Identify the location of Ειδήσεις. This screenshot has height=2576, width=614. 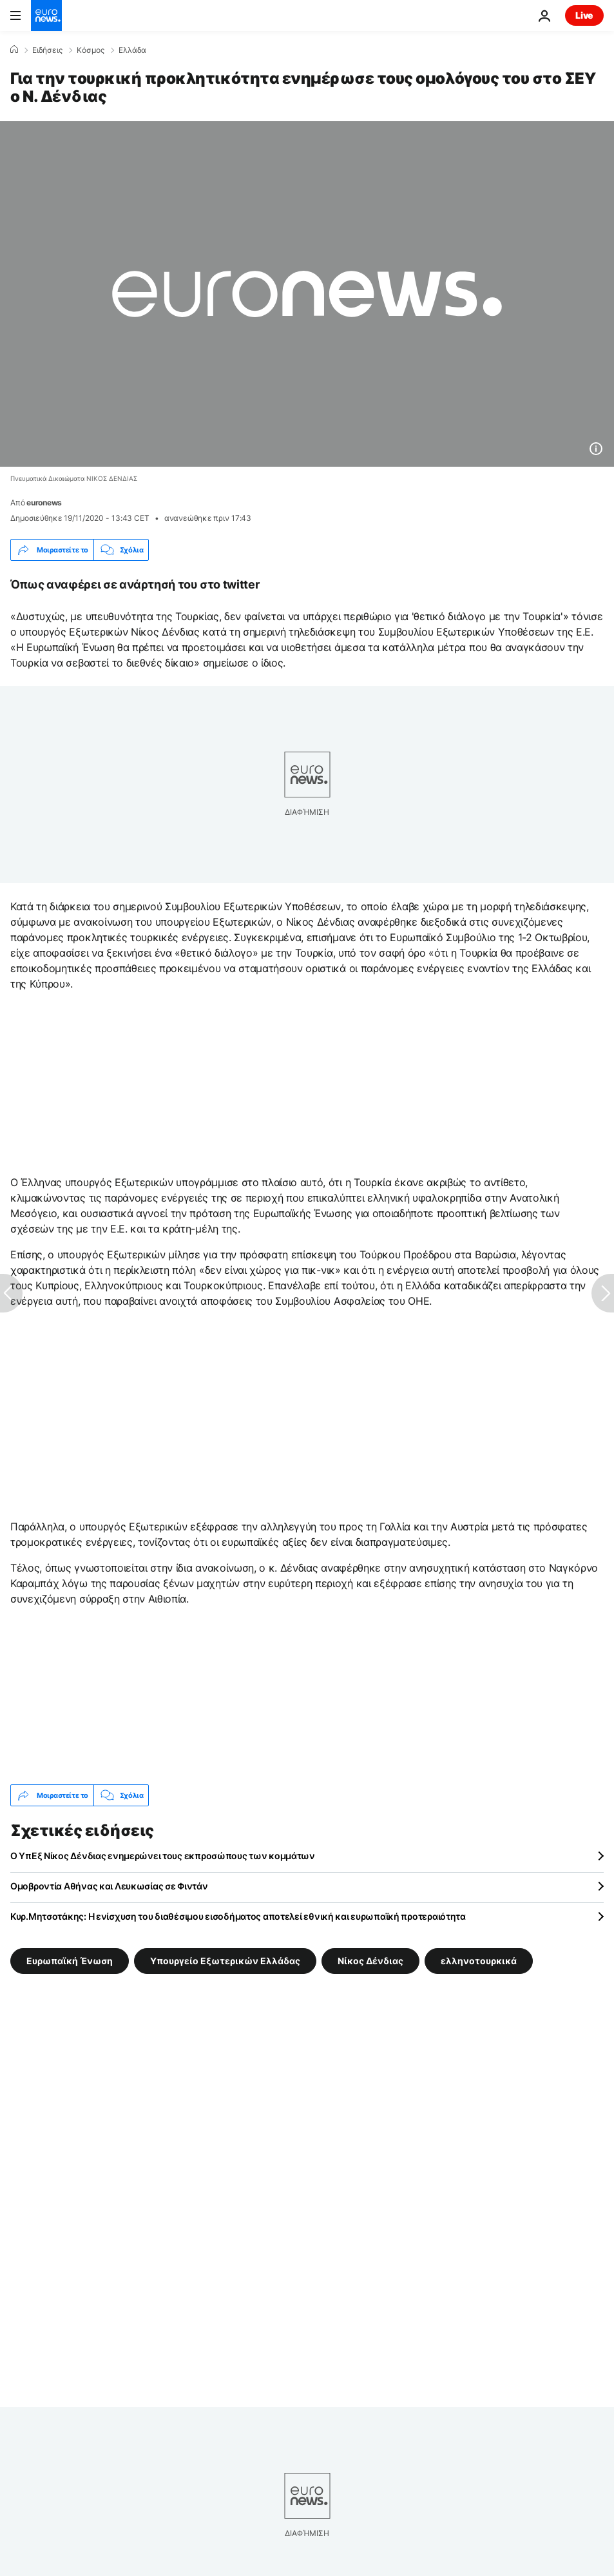
(47, 50).